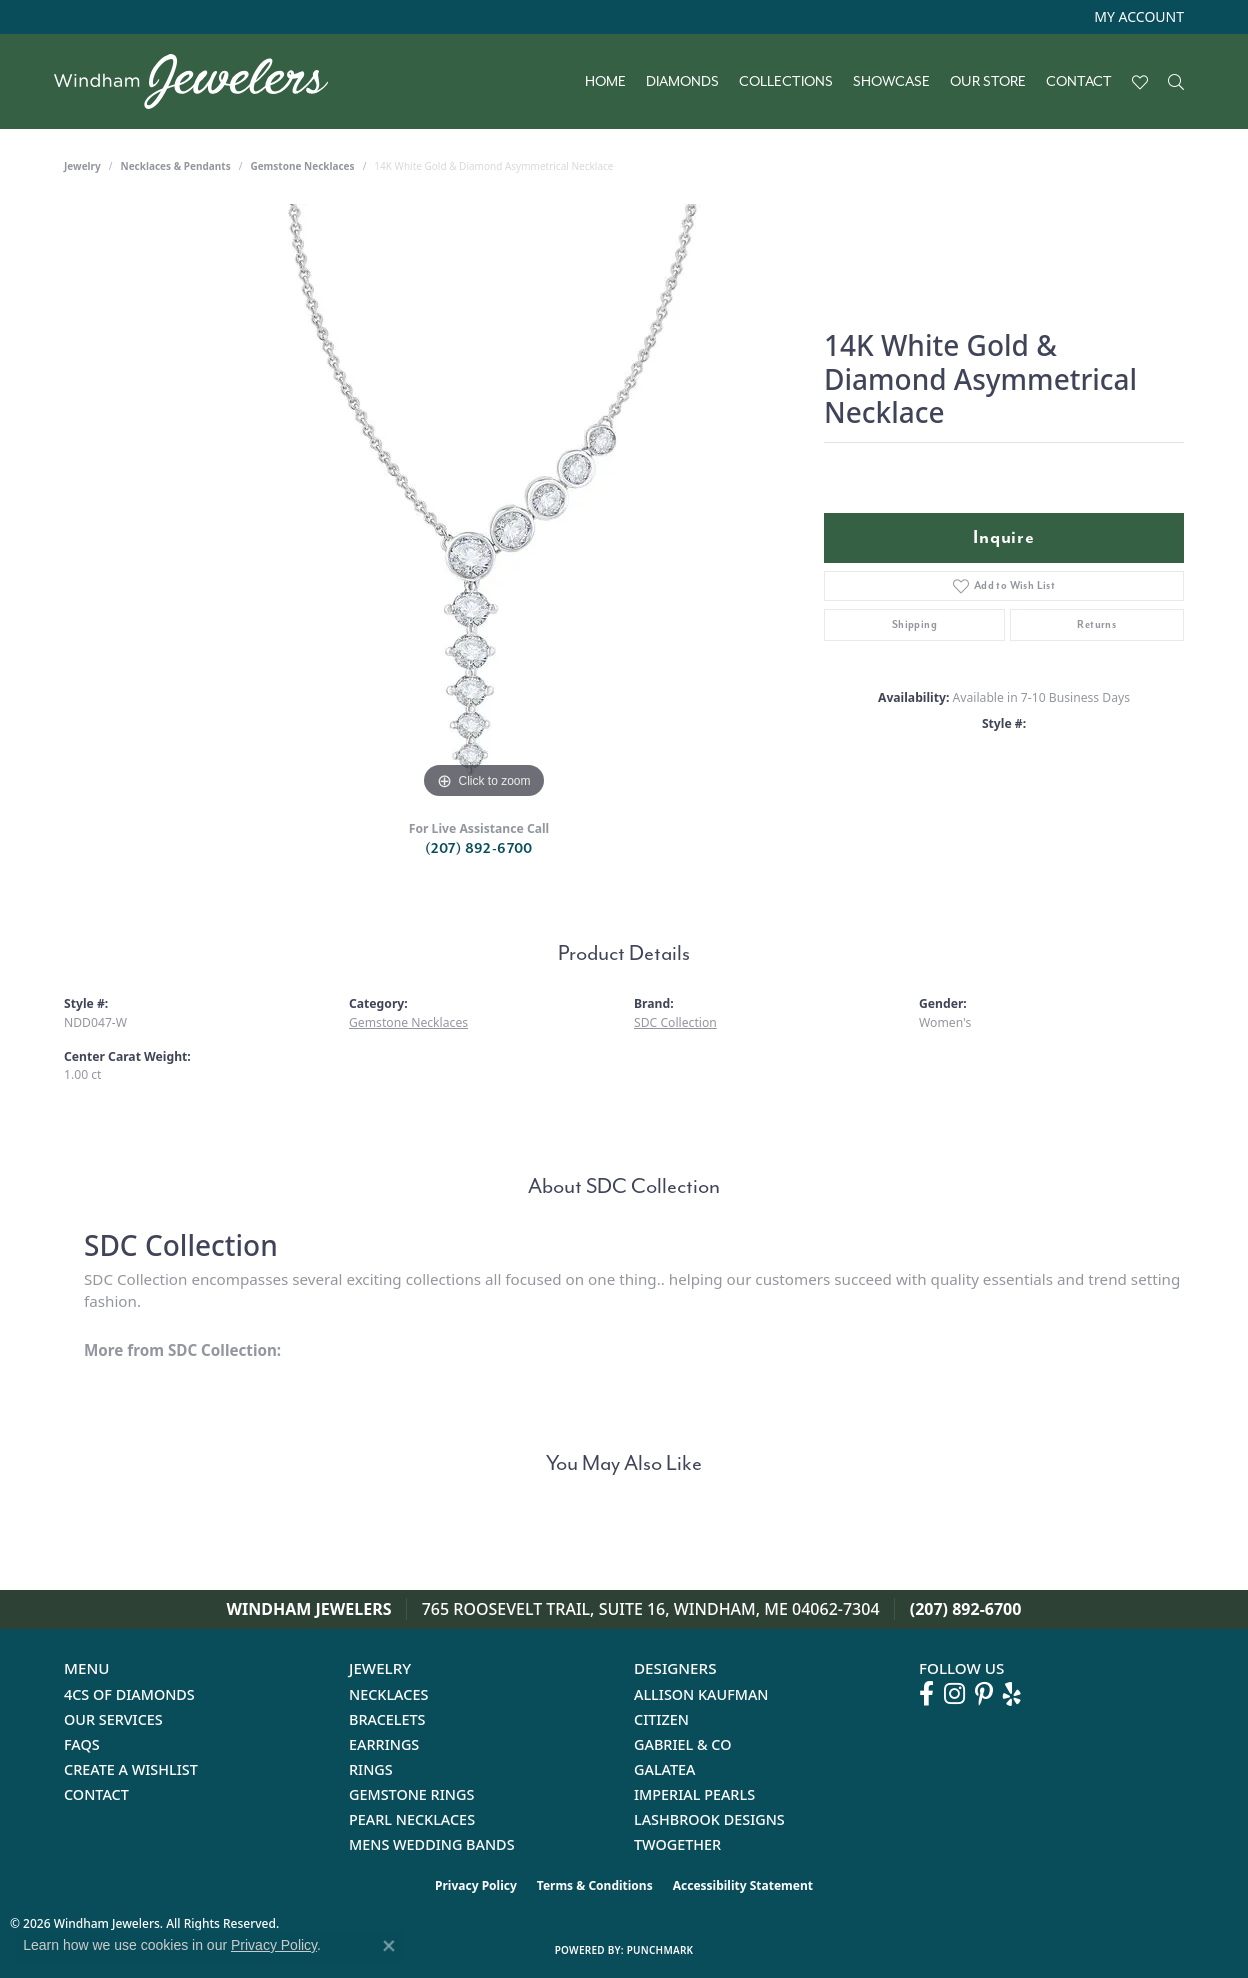 The image size is (1248, 1978). Describe the element at coordinates (954, 1694) in the screenshot. I see `[Follow us on instagram (opens in new tab)]` at that location.